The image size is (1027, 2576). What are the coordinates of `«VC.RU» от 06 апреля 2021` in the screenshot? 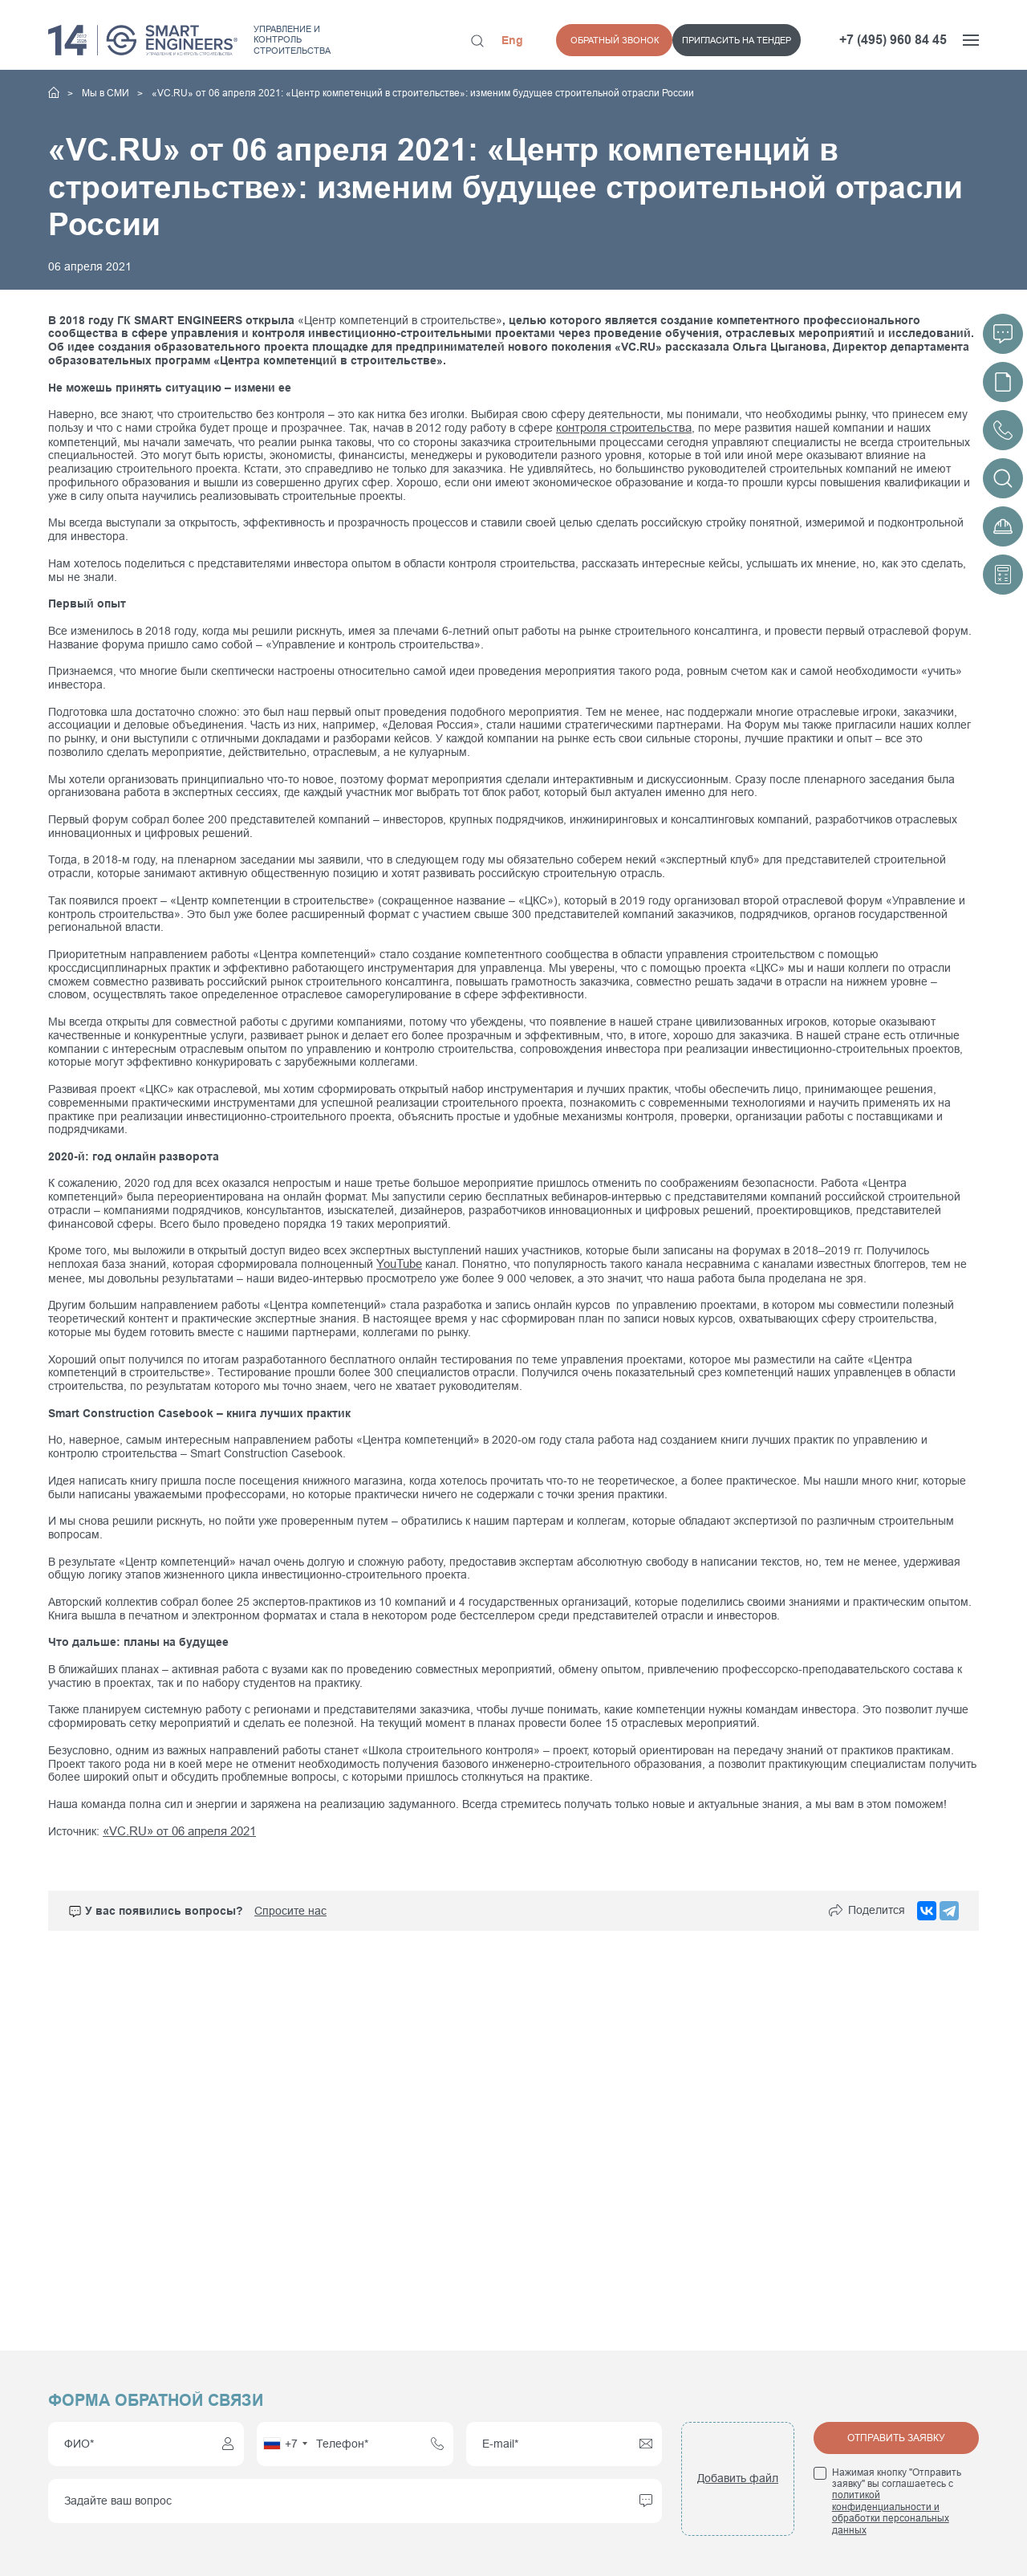 It's located at (177, 1829).